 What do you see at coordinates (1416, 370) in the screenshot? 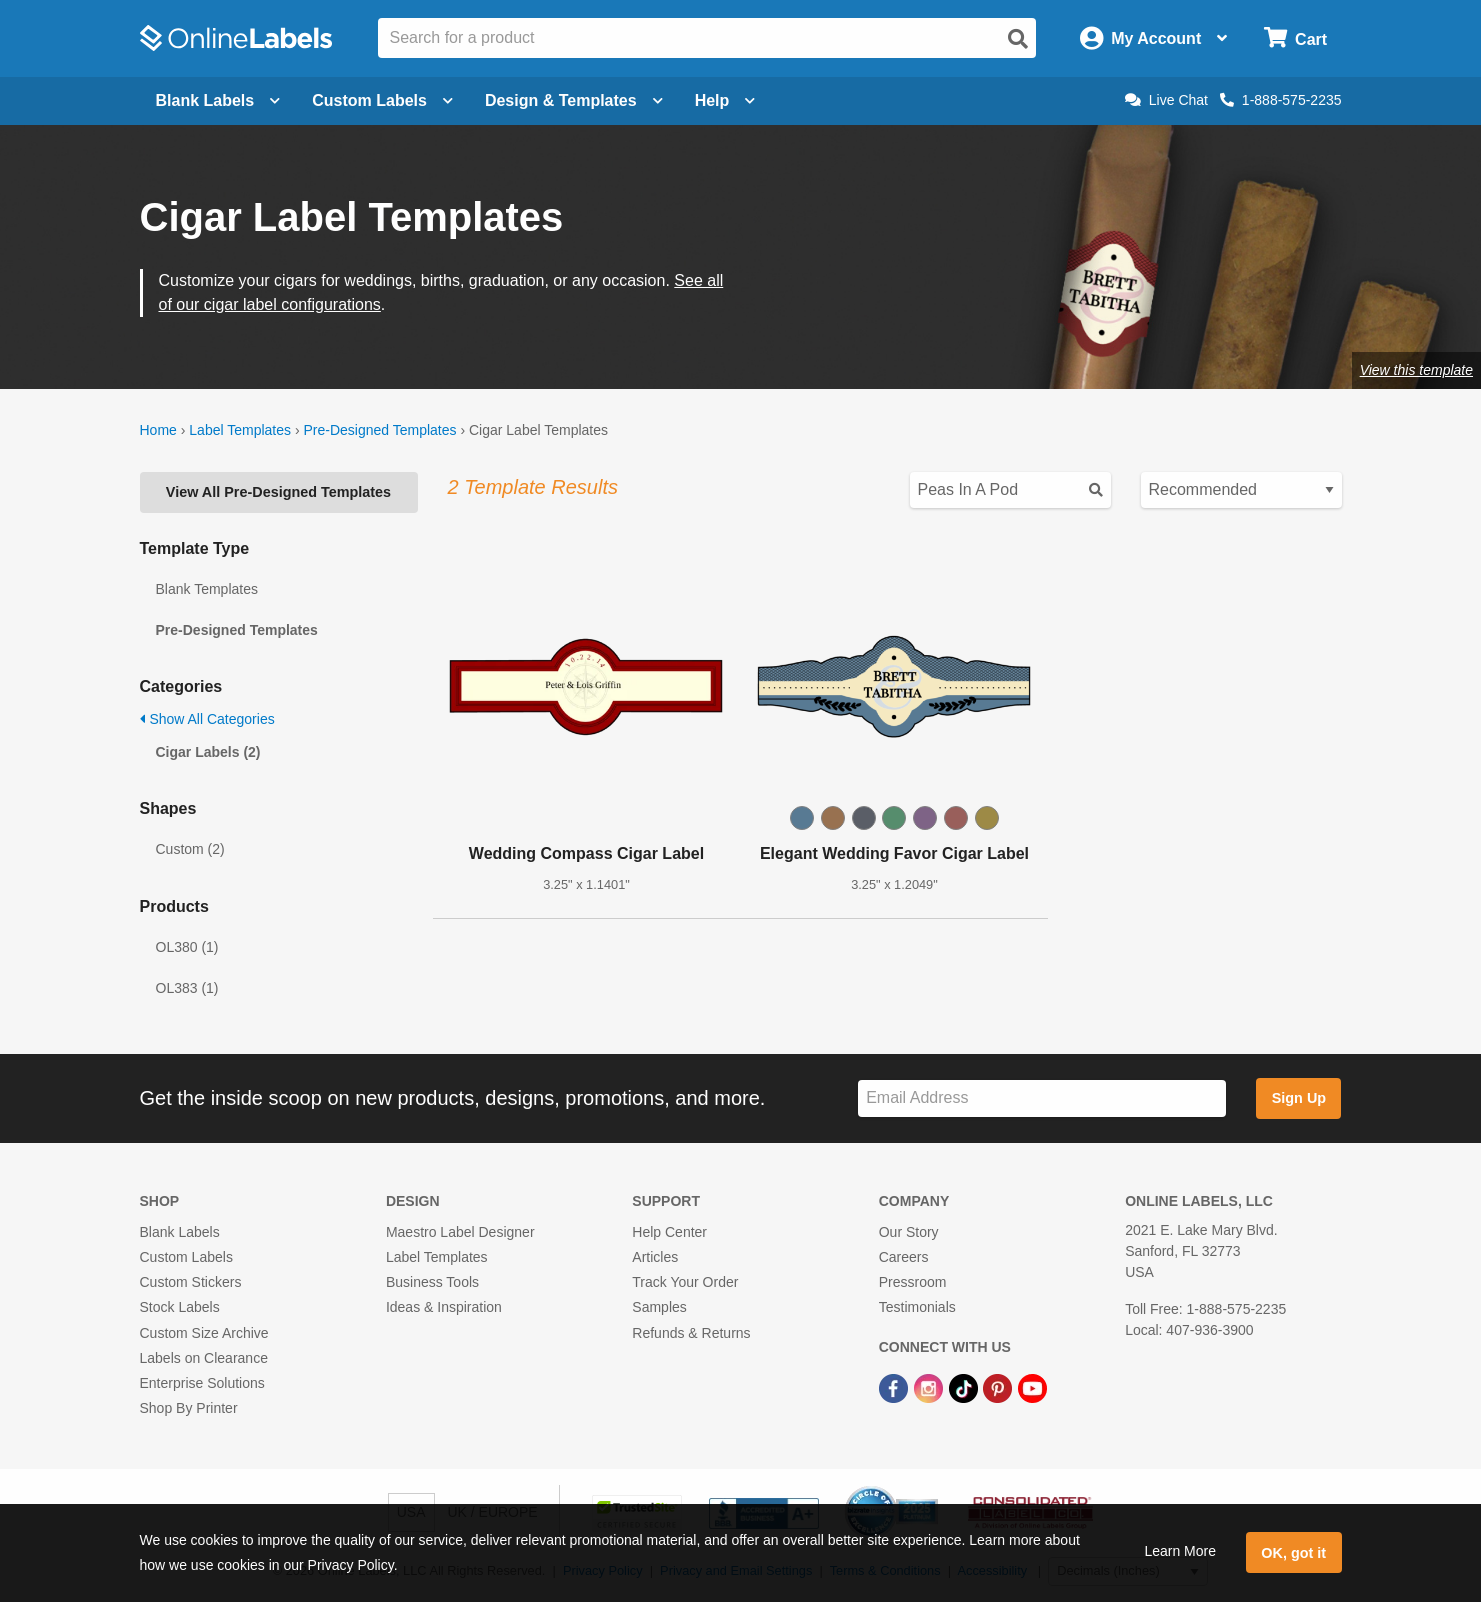
I see `View this template` at bounding box center [1416, 370].